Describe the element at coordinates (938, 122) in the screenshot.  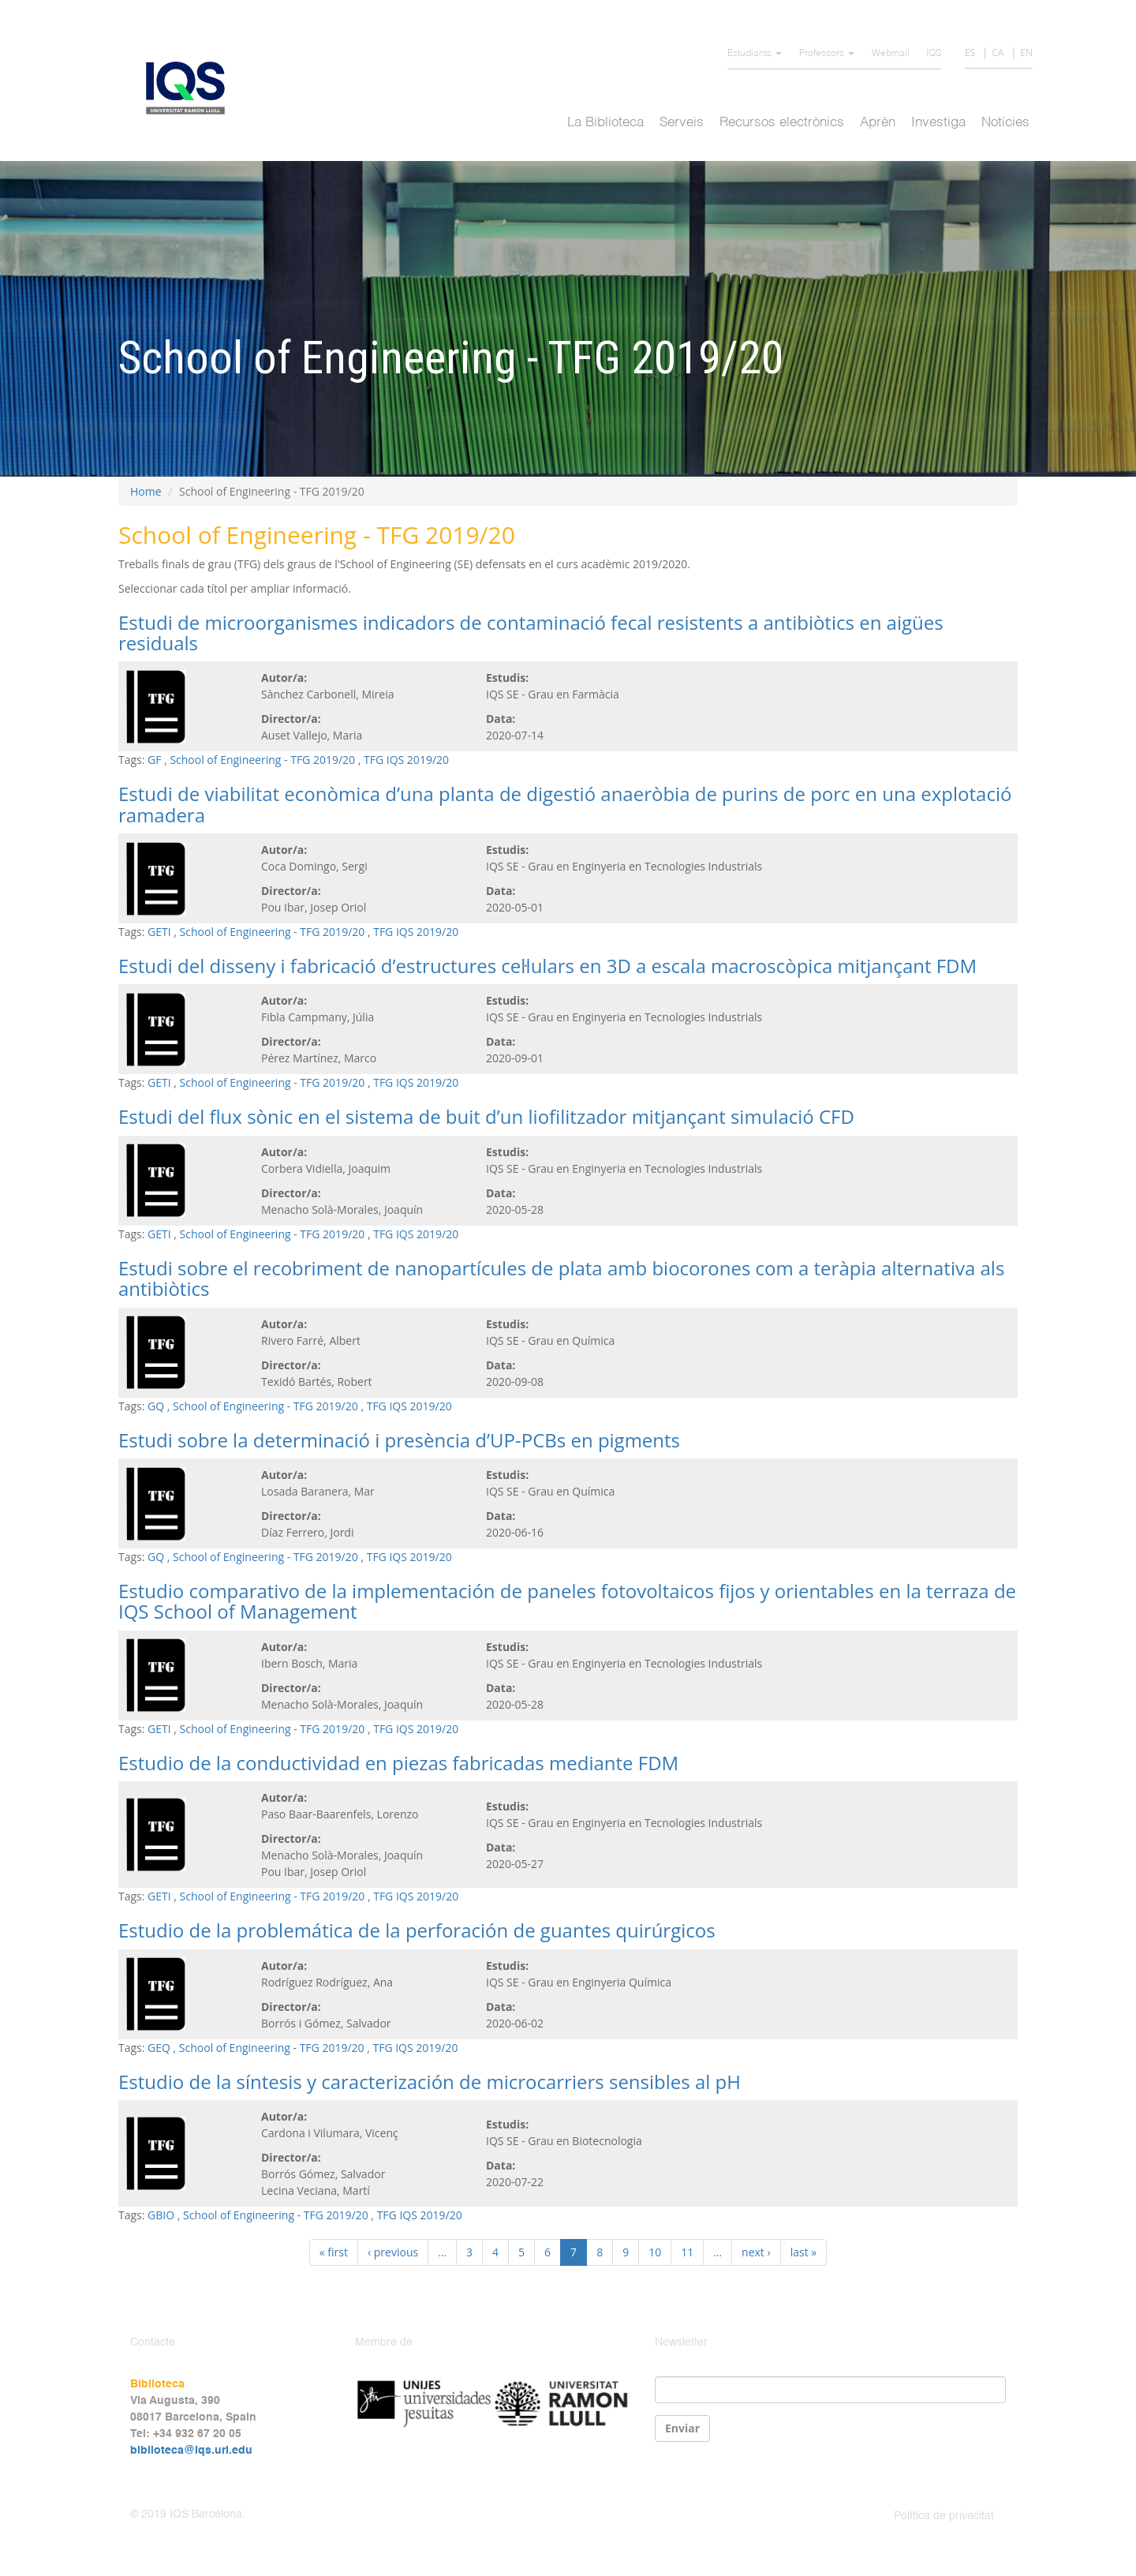
I see `Investiga` at that location.